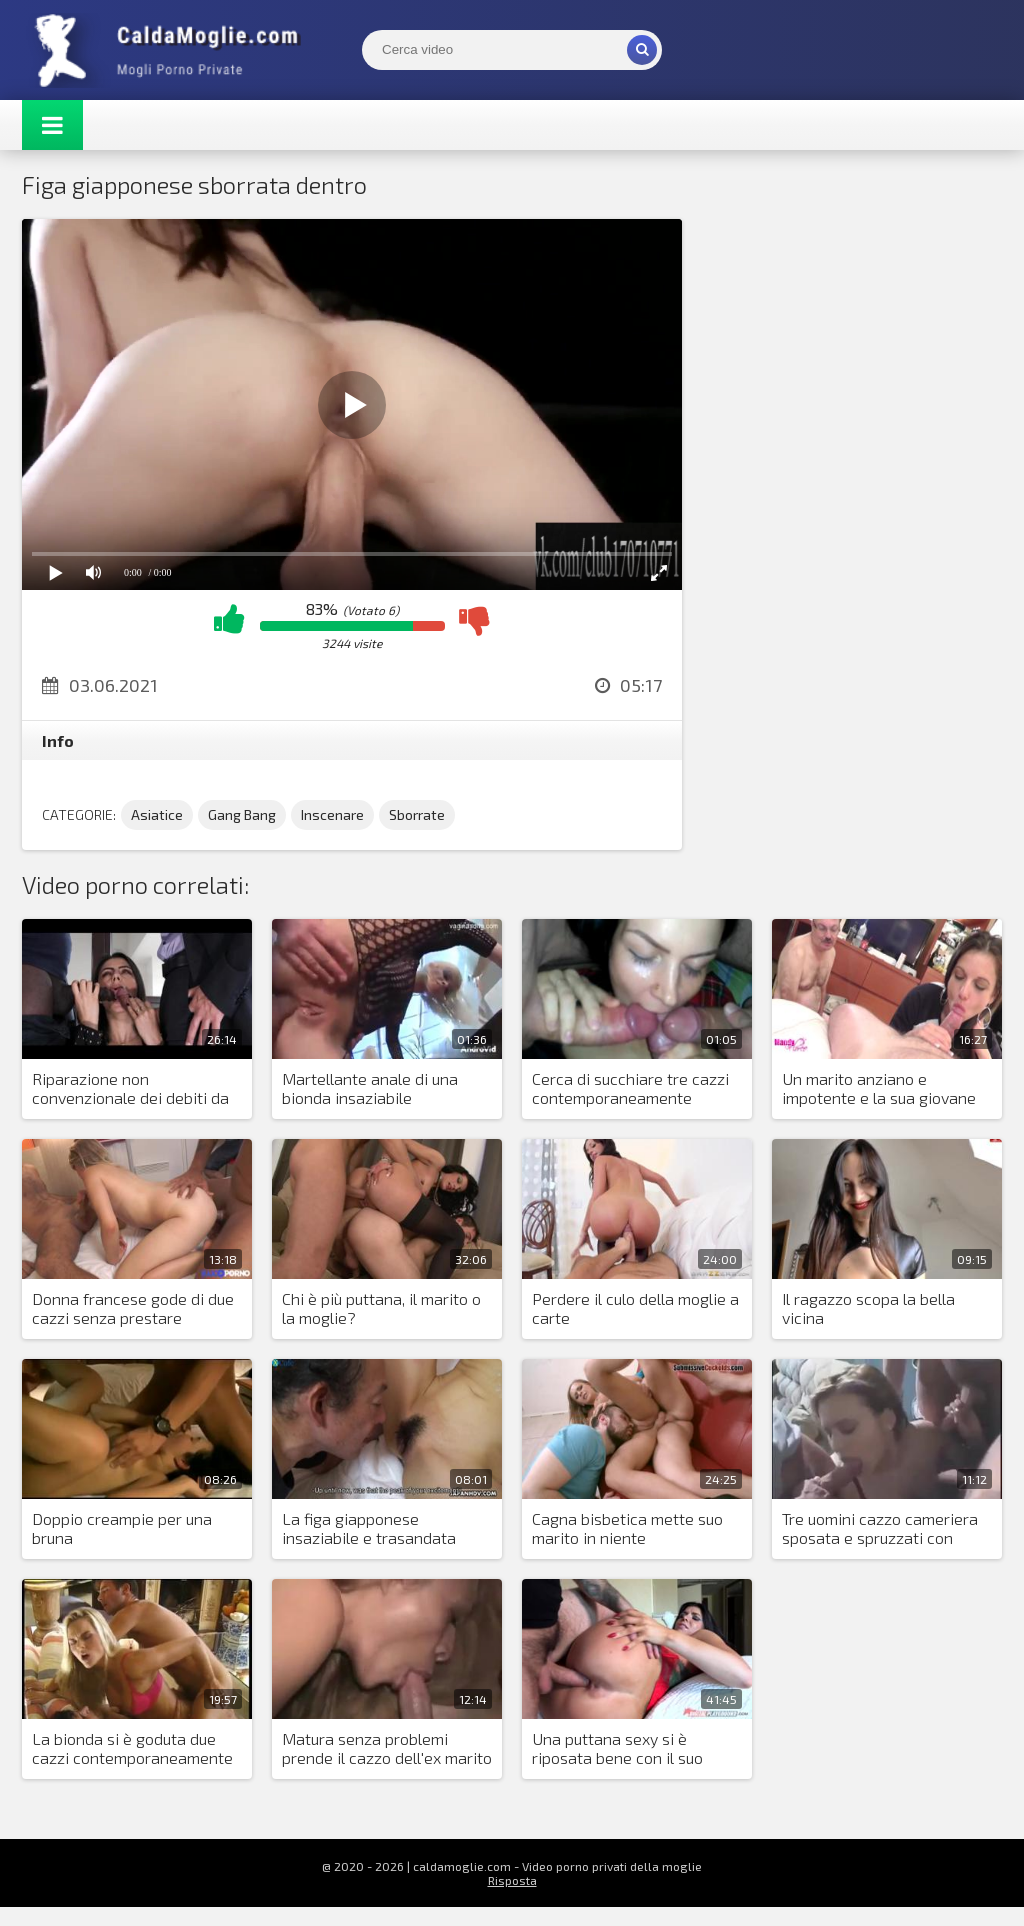 The image size is (1024, 1926). Describe the element at coordinates (132, 1748) in the screenshot. I see `La bionda si è goduta due cazzi contemporaneamente` at that location.